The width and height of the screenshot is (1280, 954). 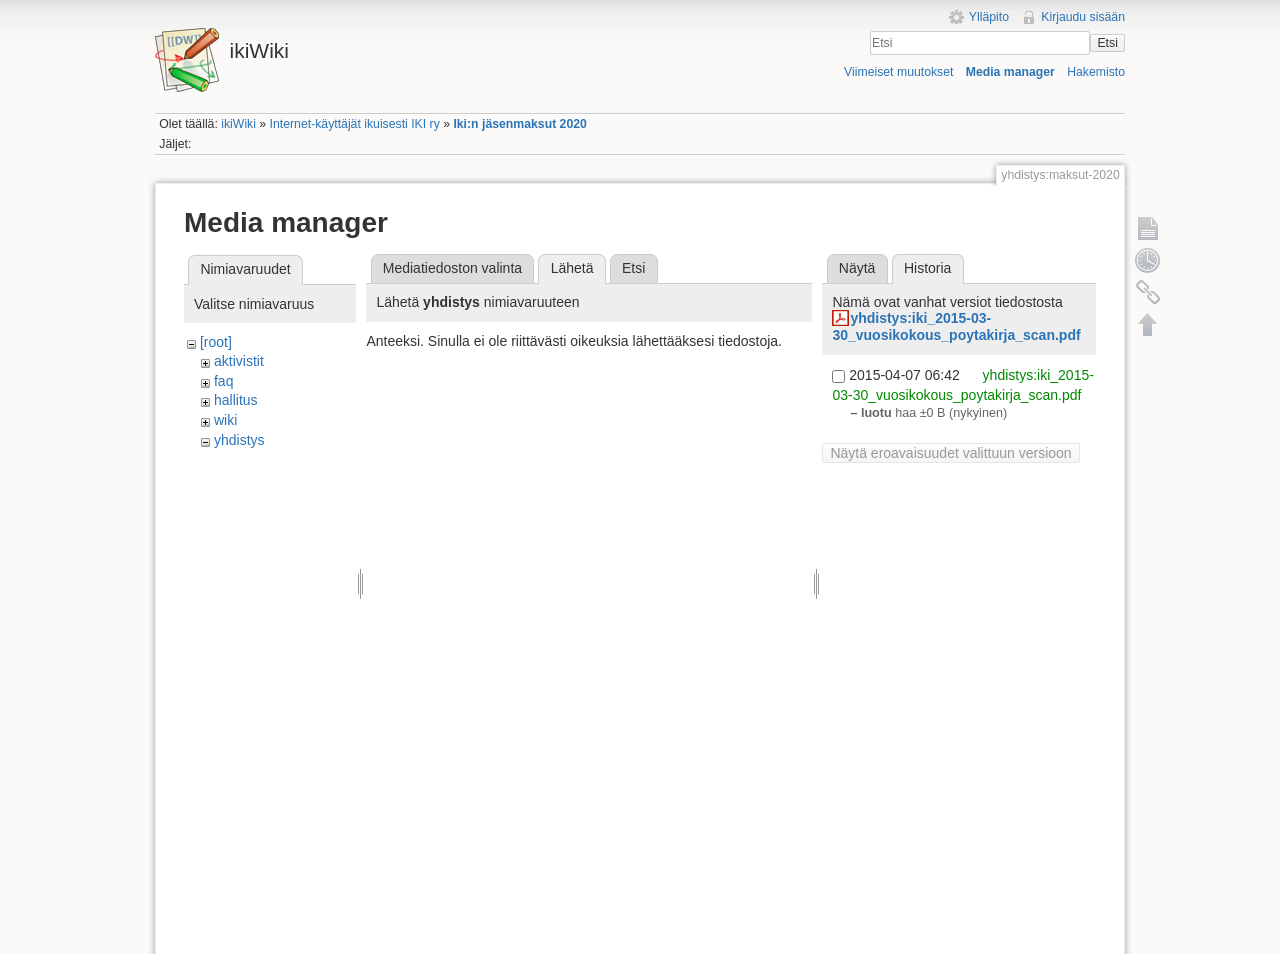 What do you see at coordinates (239, 440) in the screenshot?
I see `yhdistys` at bounding box center [239, 440].